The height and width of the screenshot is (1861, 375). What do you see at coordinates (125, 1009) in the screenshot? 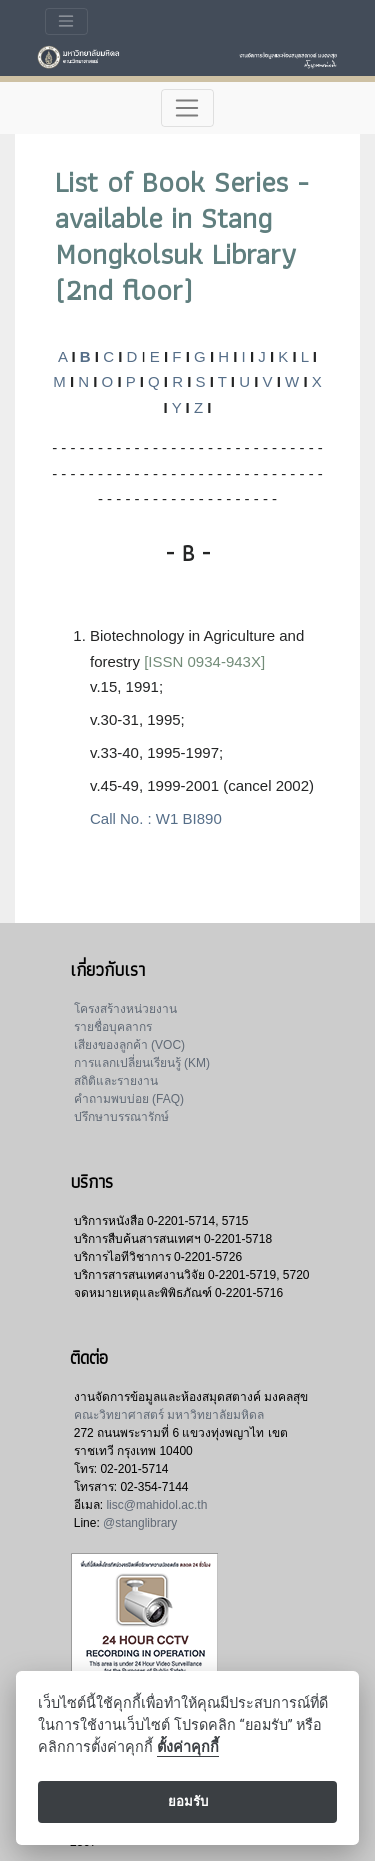
I see `โครงสร้างหน่วยงาน` at bounding box center [125, 1009].